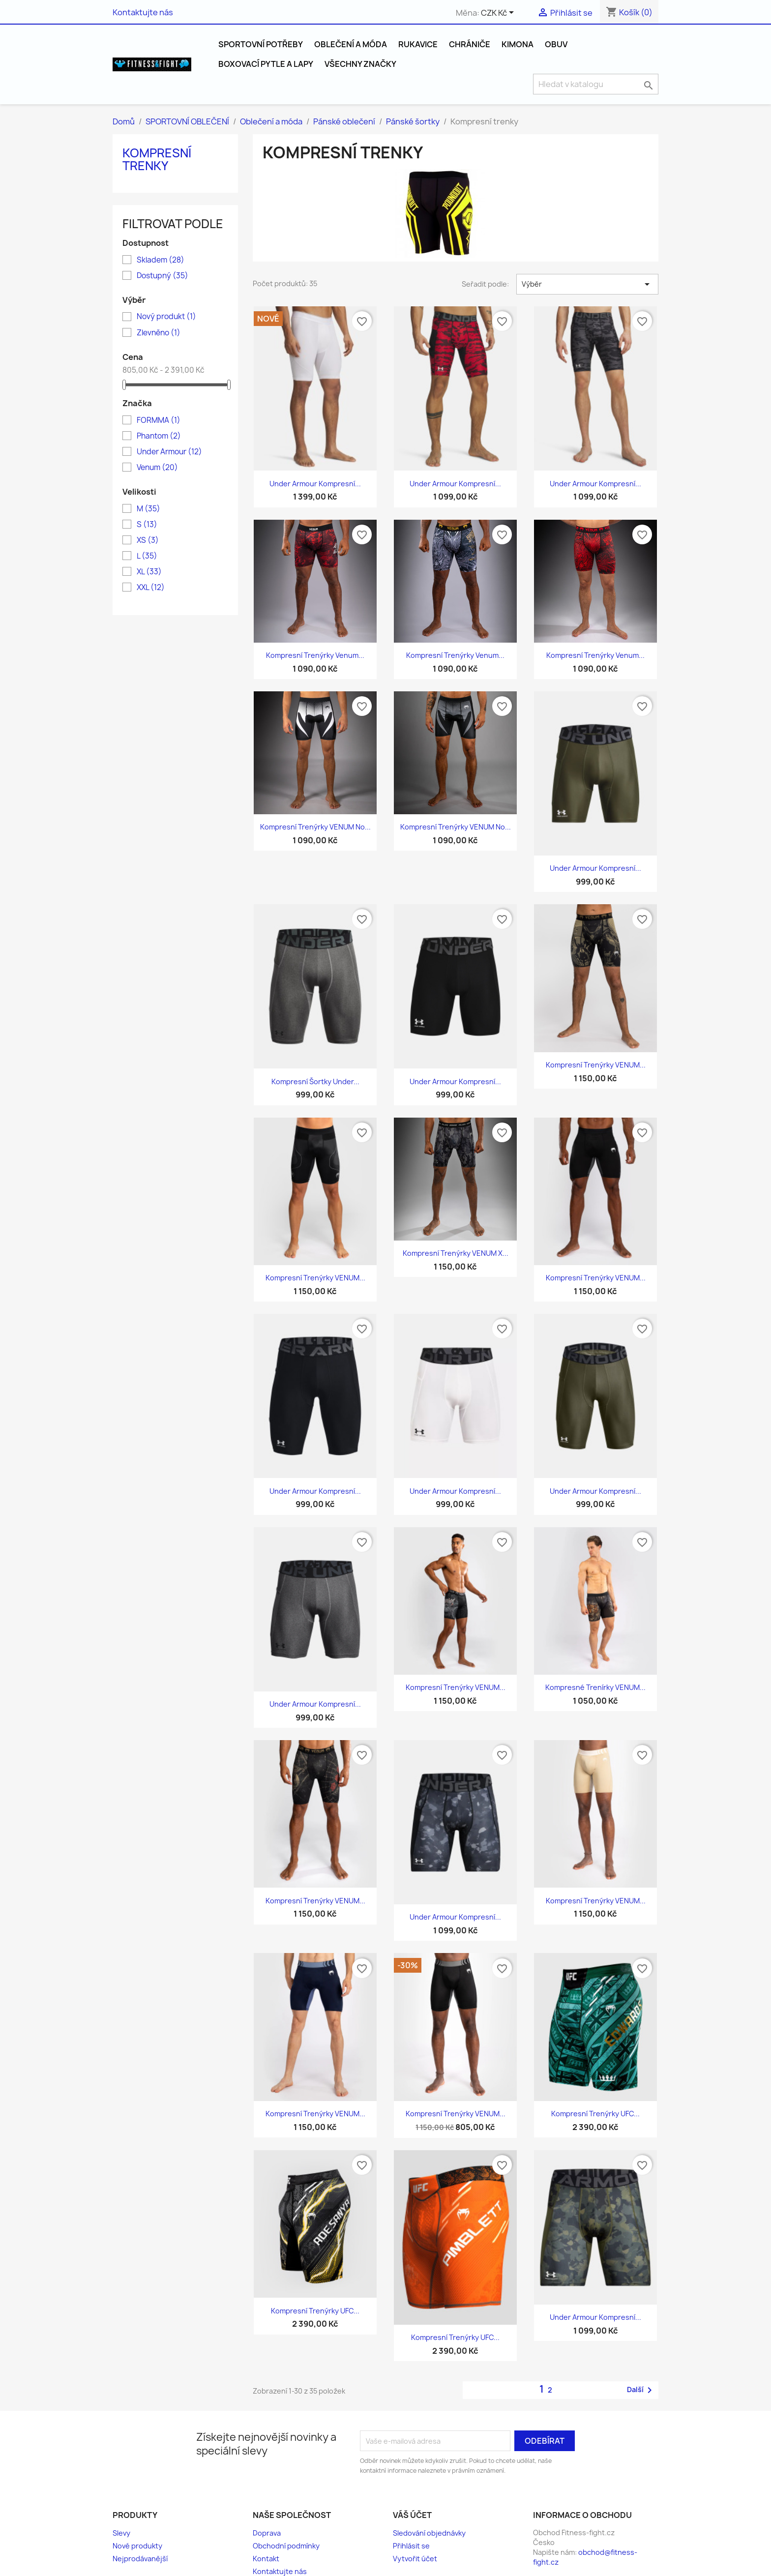 Image resolution: width=771 pixels, height=2576 pixels. What do you see at coordinates (260, 44) in the screenshot?
I see `SPORTOVNÍ POTŘEBY` at bounding box center [260, 44].